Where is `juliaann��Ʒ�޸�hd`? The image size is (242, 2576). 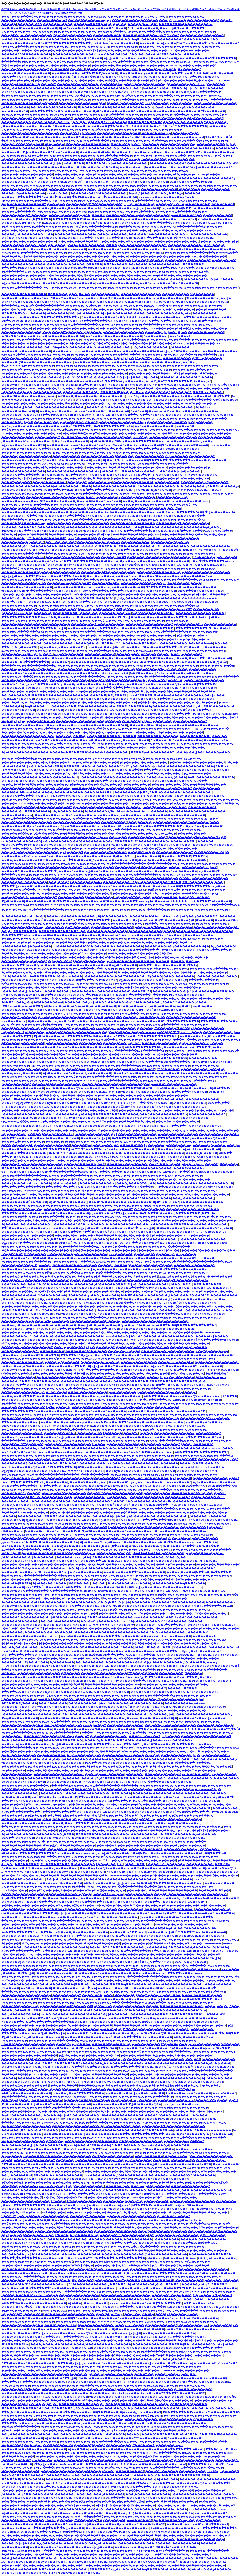
juliaann��Ʒ�޸�hd is located at coordinates (13, 2193).